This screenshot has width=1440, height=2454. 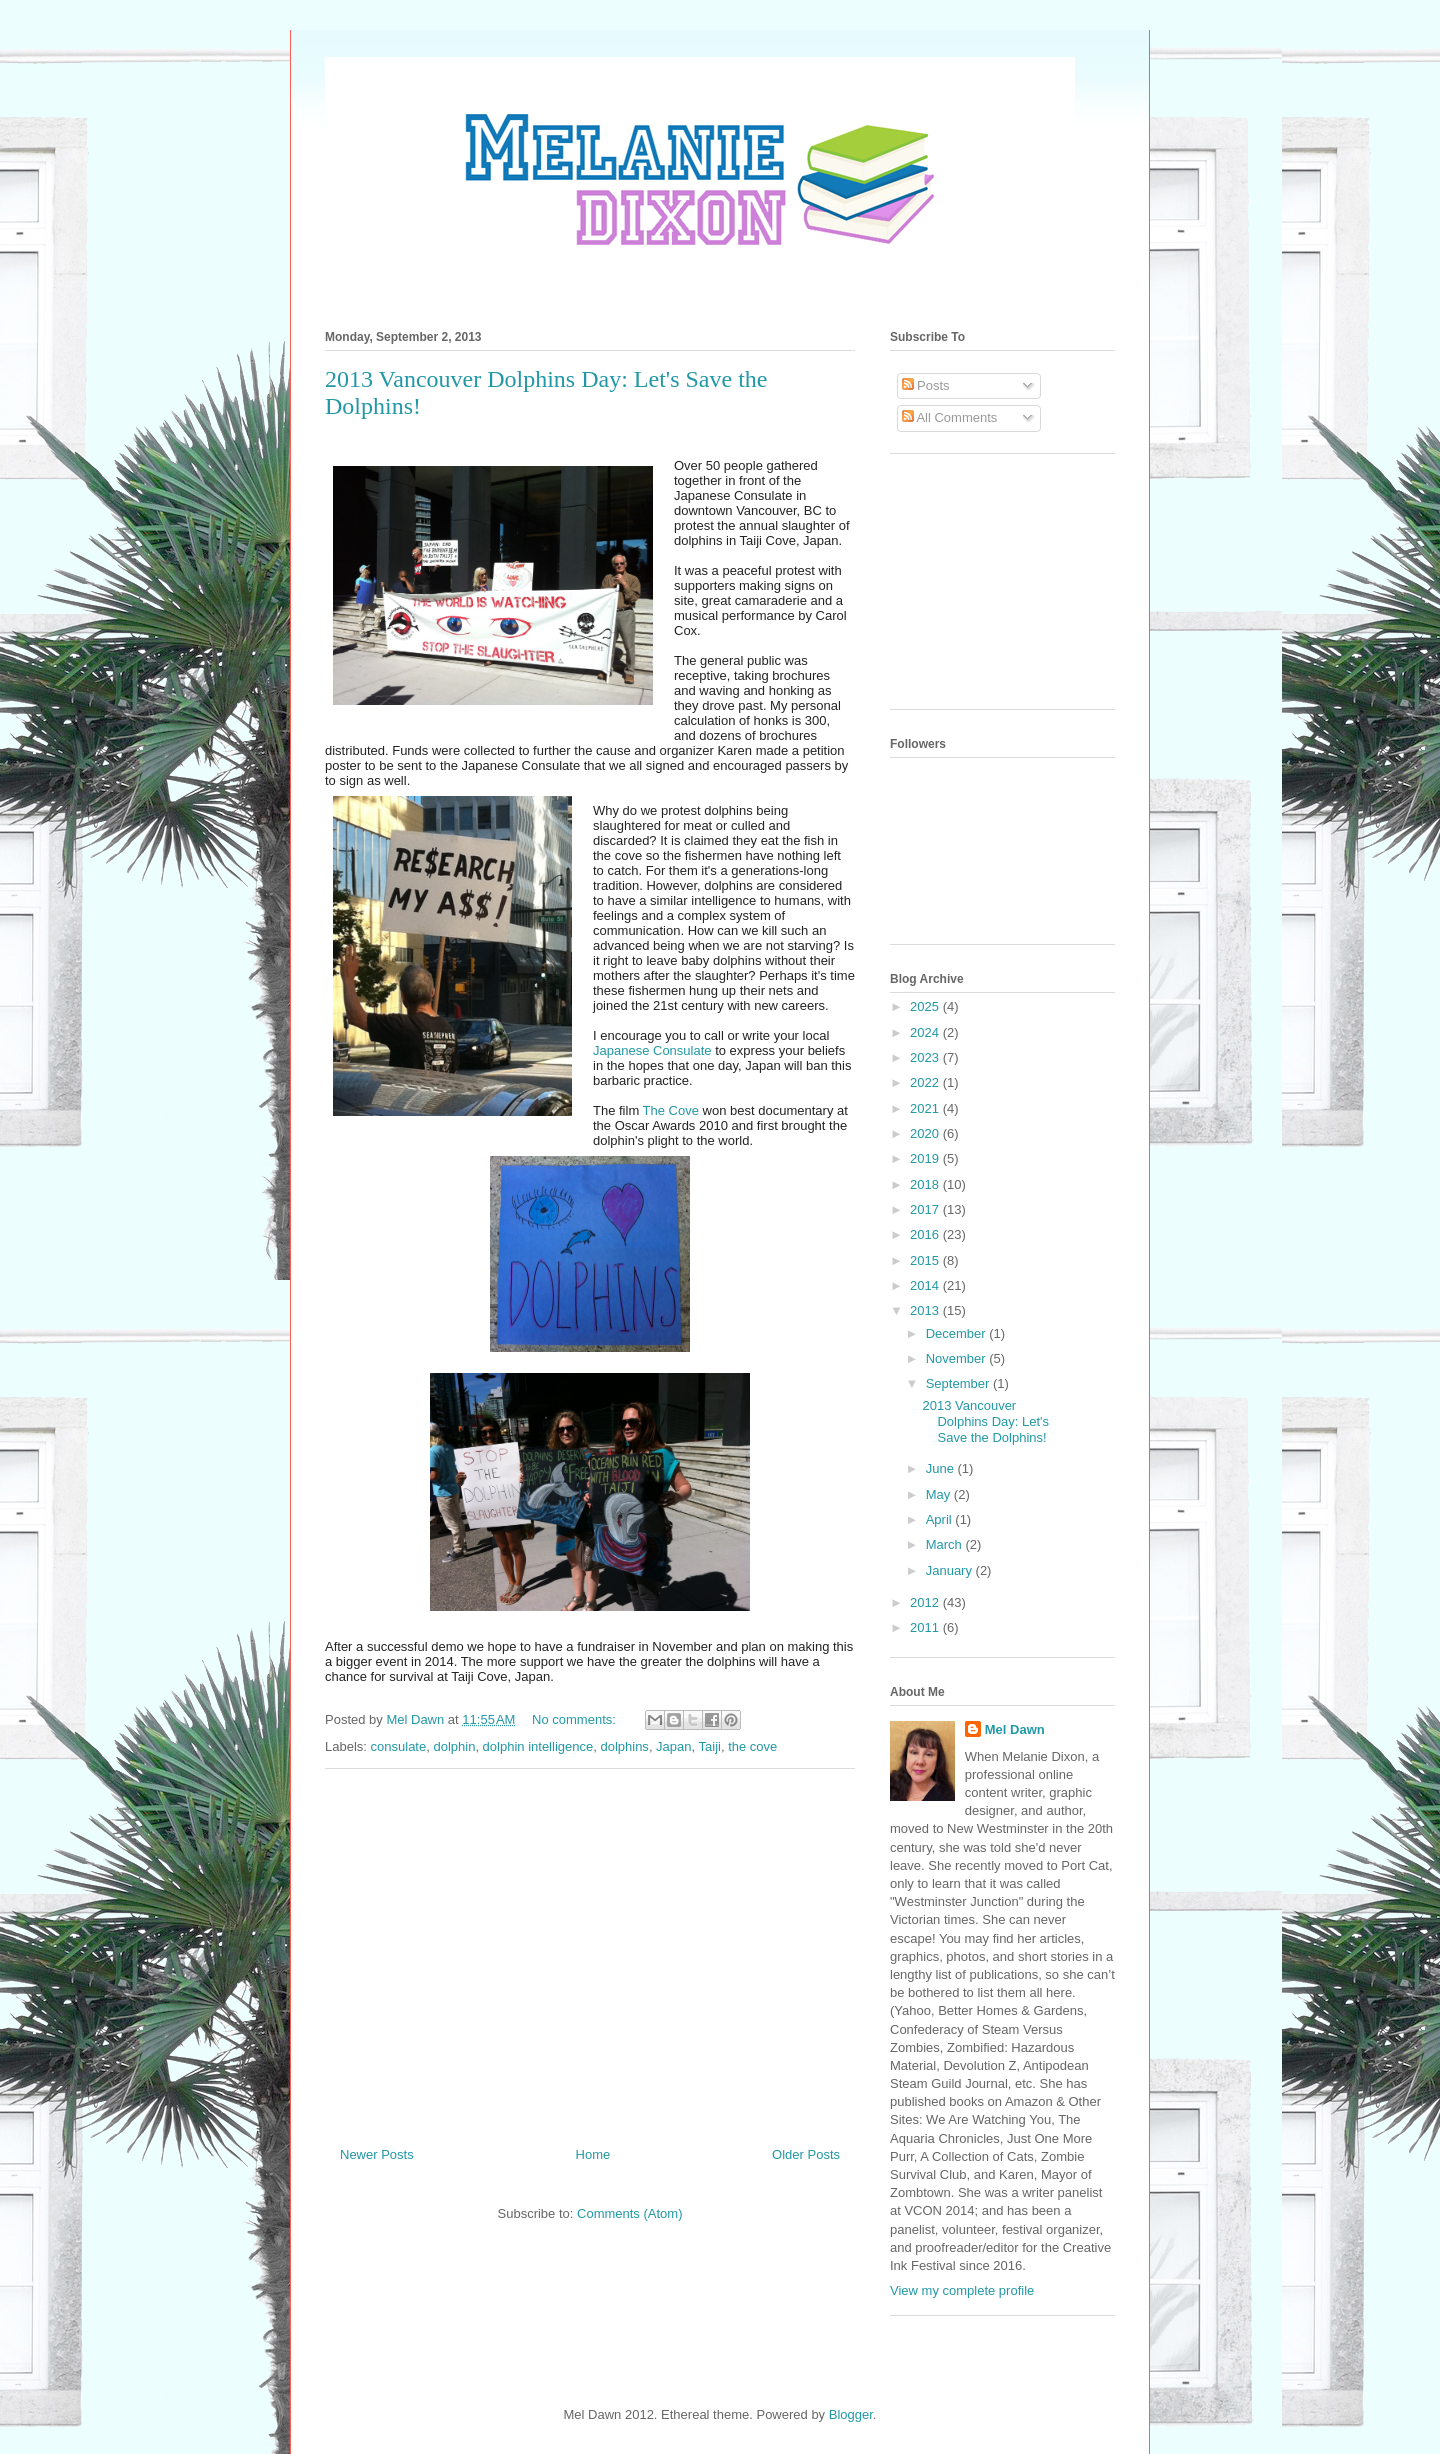 I want to click on September, so click(x=959, y=1383).